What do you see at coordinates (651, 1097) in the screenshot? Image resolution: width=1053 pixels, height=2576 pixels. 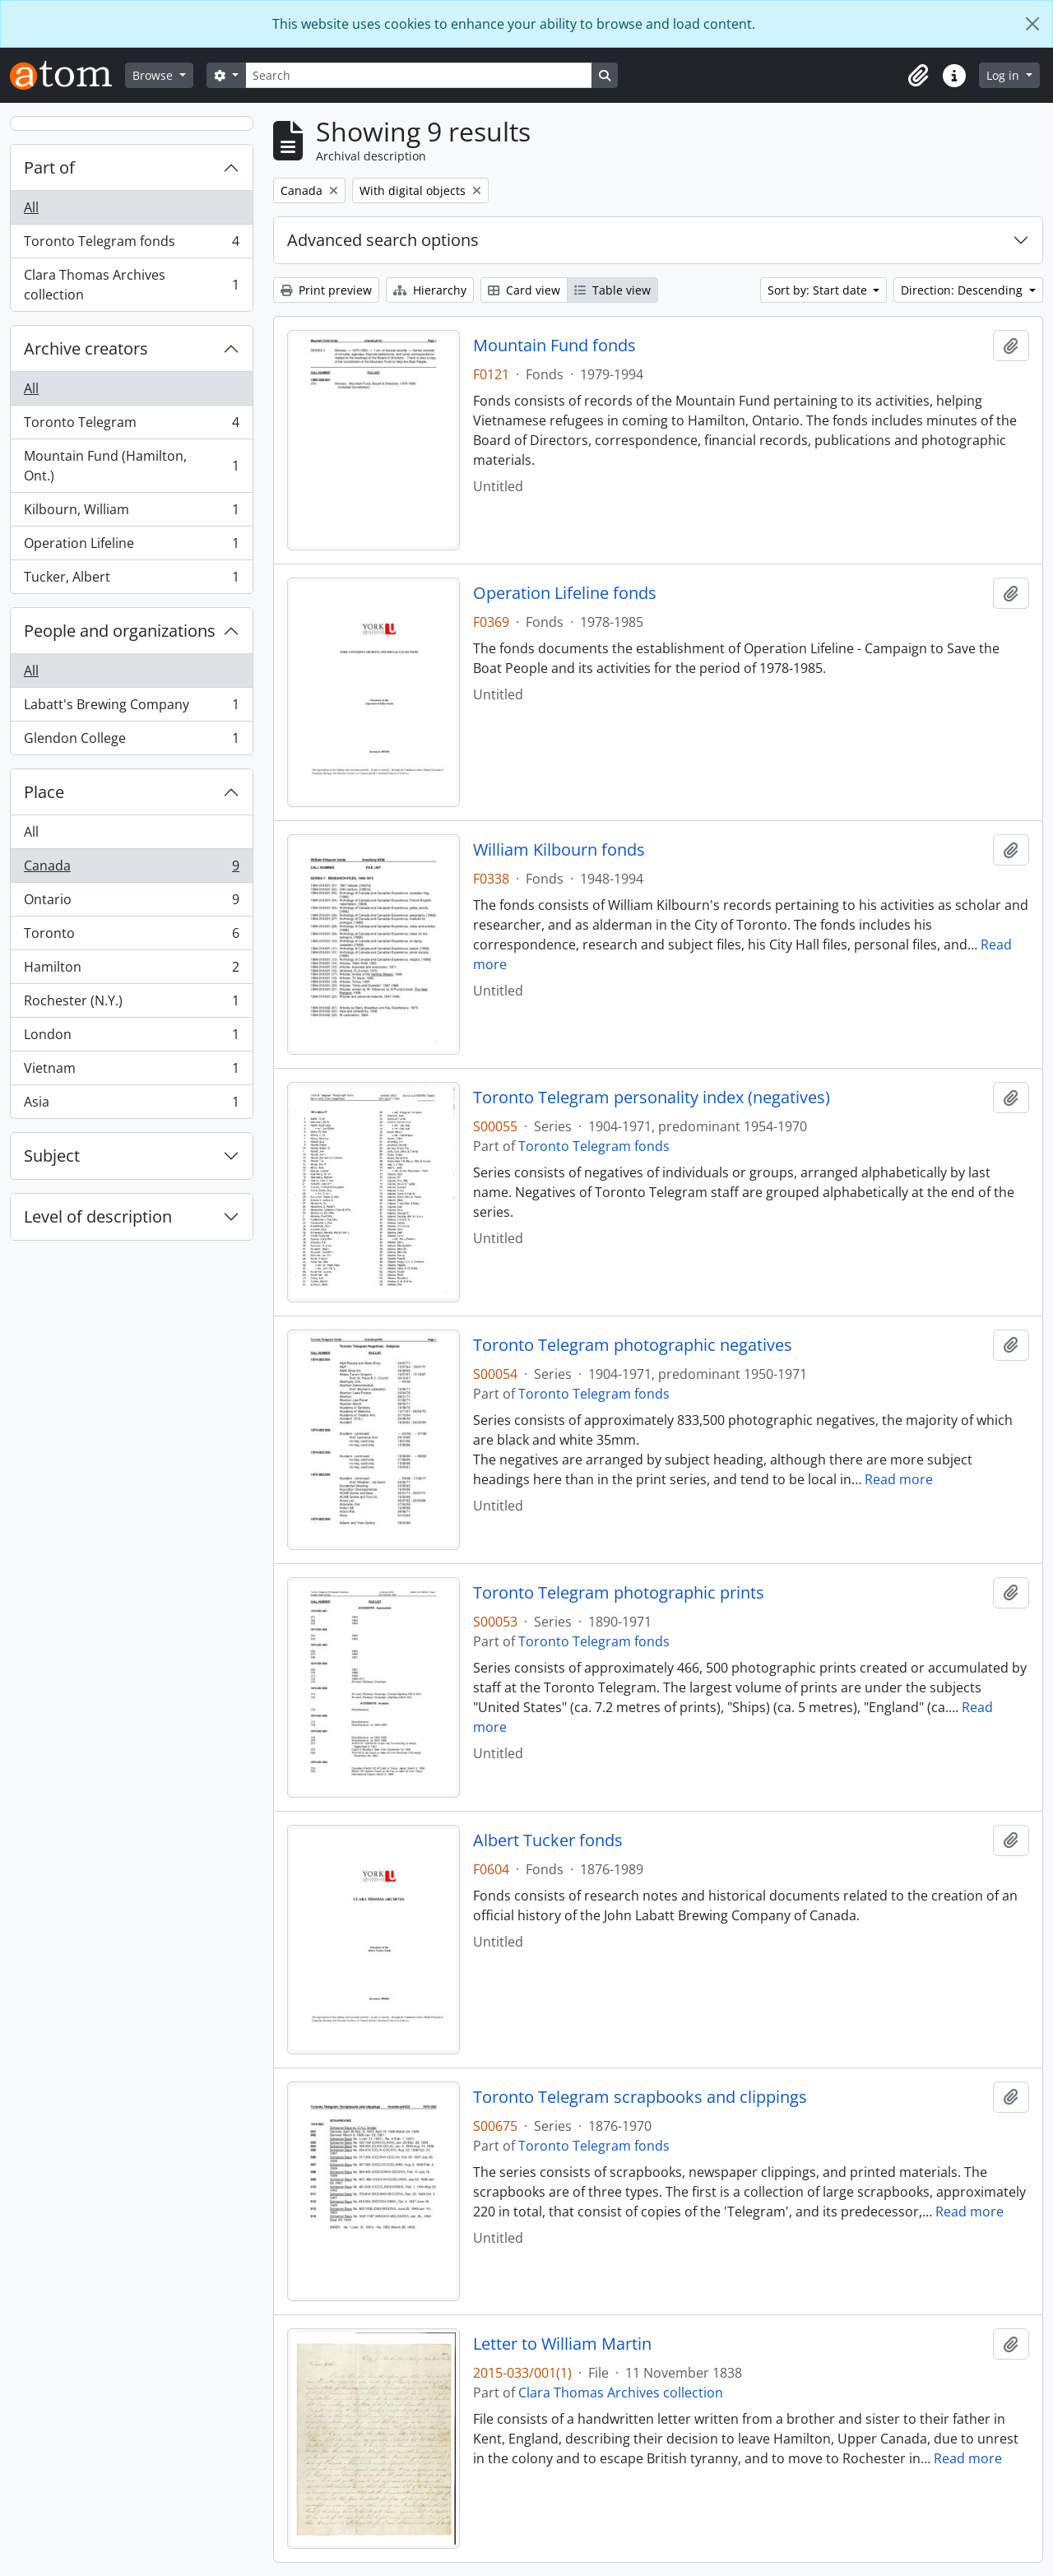 I see `Toronto Telegram personality index (negatives)` at bounding box center [651, 1097].